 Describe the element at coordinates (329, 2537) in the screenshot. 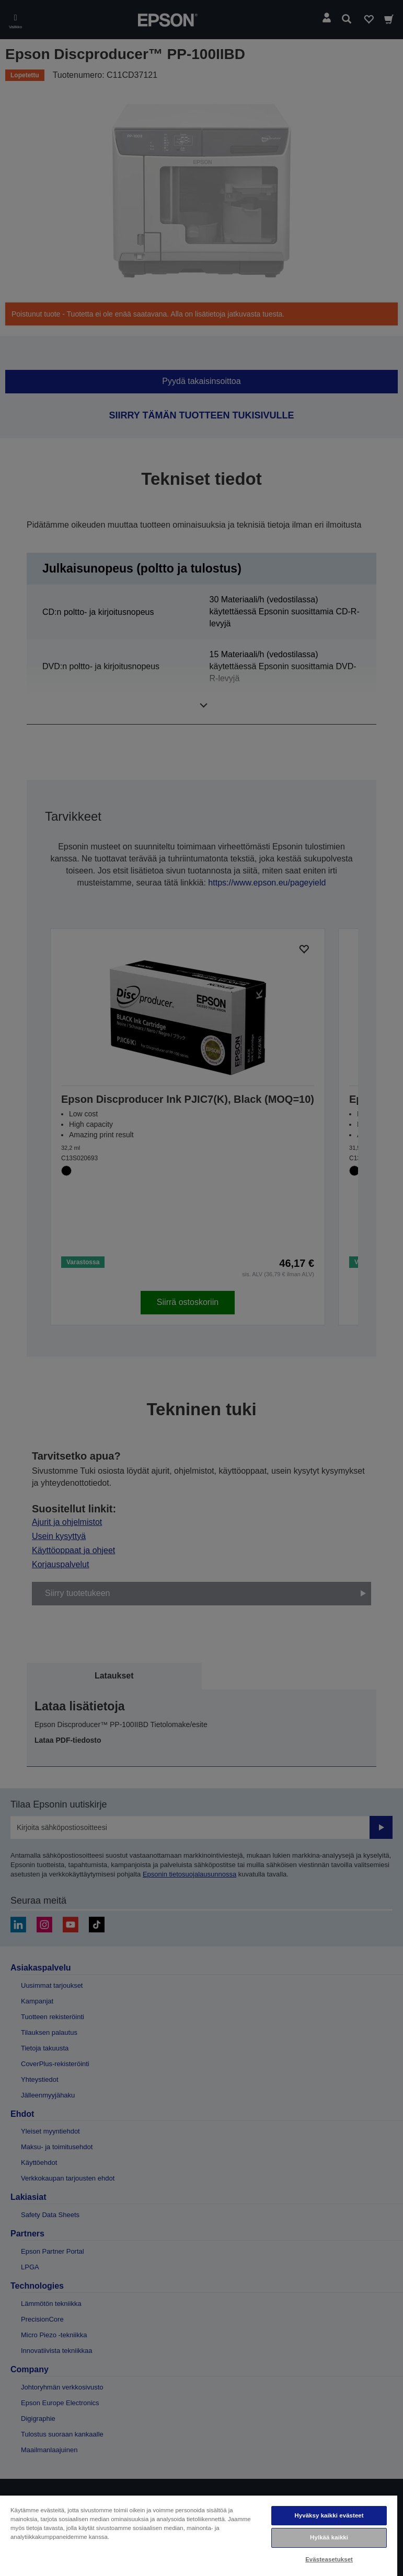

I see `Hylkää kaikki` at that location.